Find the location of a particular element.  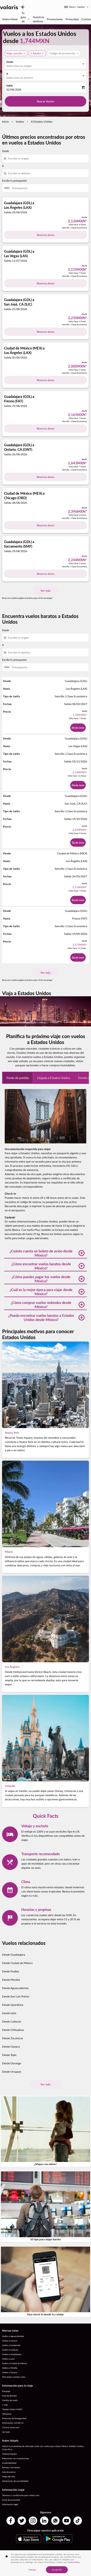

Desde Zacatecas is located at coordinates (12, 2038).